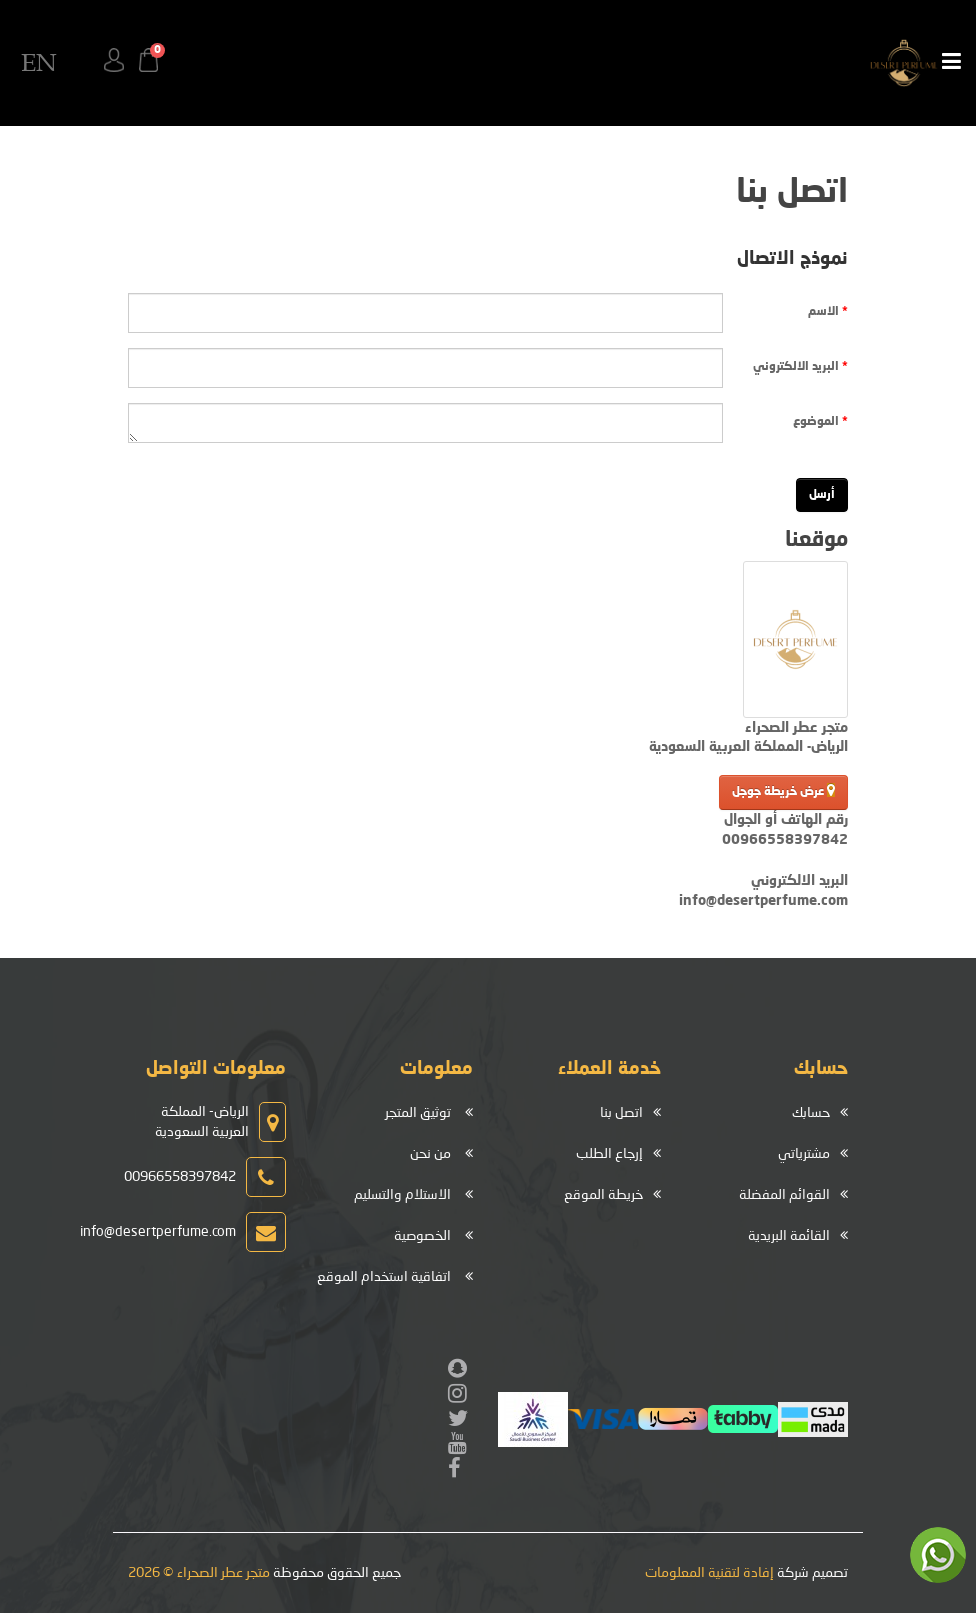 The height and width of the screenshot is (1613, 976). Describe the element at coordinates (621, 1113) in the screenshot. I see `اتصل بنا` at that location.